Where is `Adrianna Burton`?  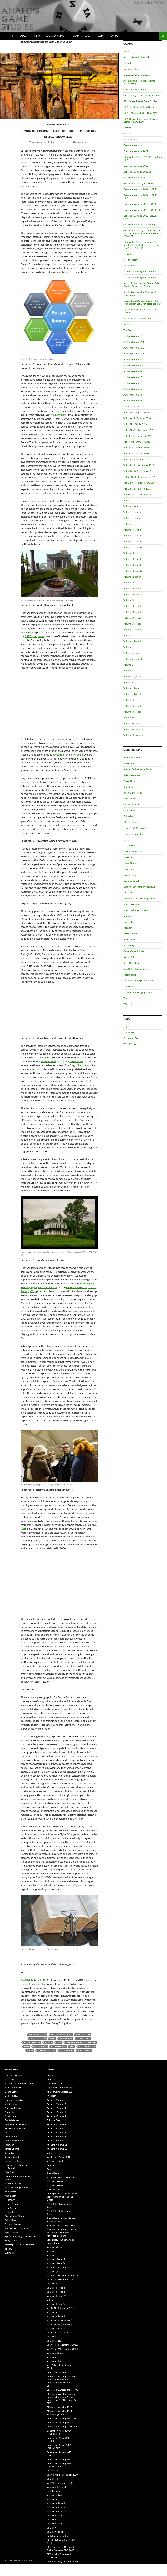
Adrianna Burton is located at coordinates (131, 757).